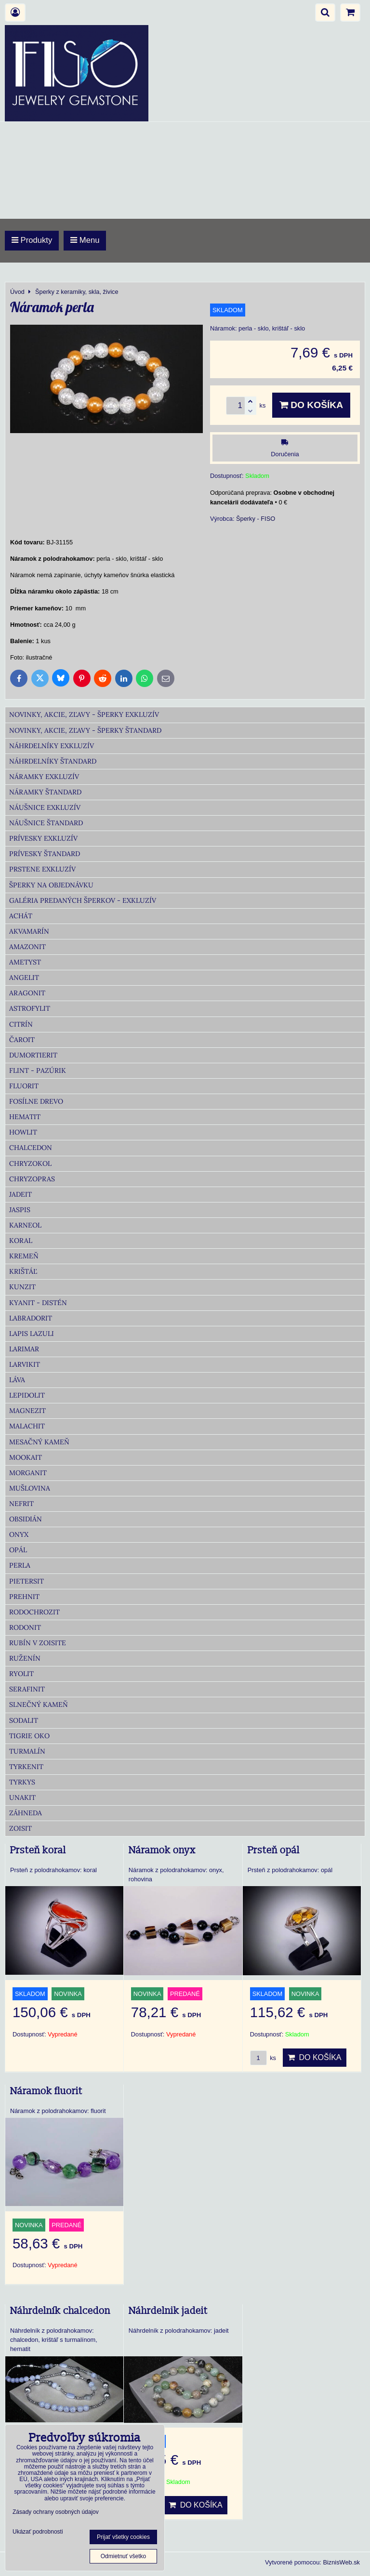 The image size is (370, 2576). I want to click on Prsteň opál, so click(274, 1850).